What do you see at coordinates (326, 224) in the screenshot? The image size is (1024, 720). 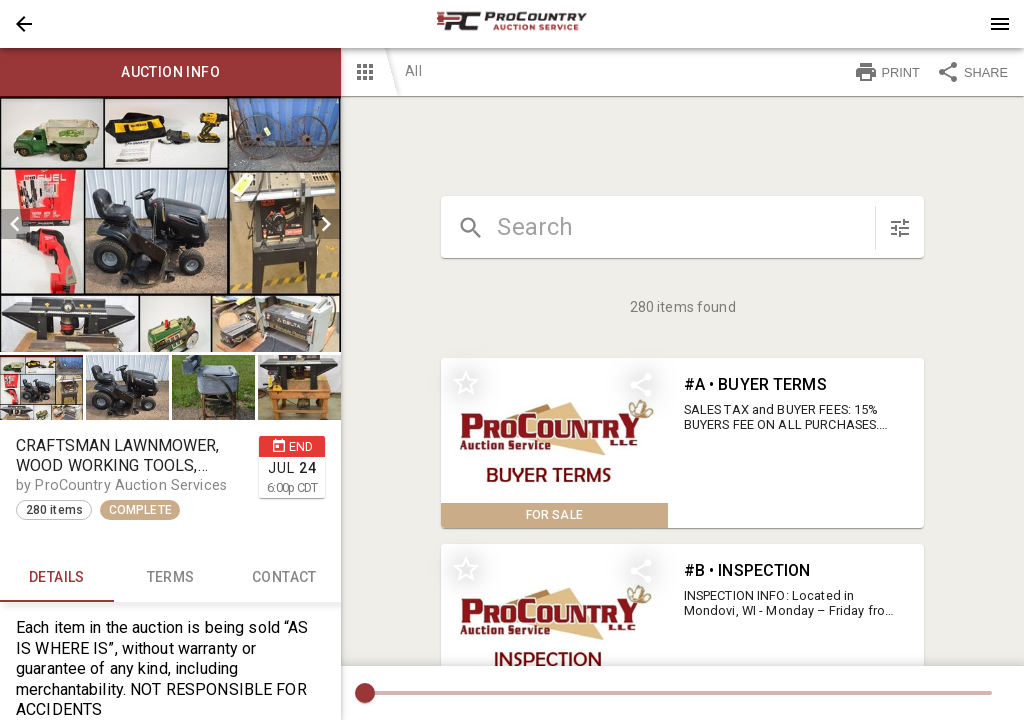 I see `[next]` at bounding box center [326, 224].